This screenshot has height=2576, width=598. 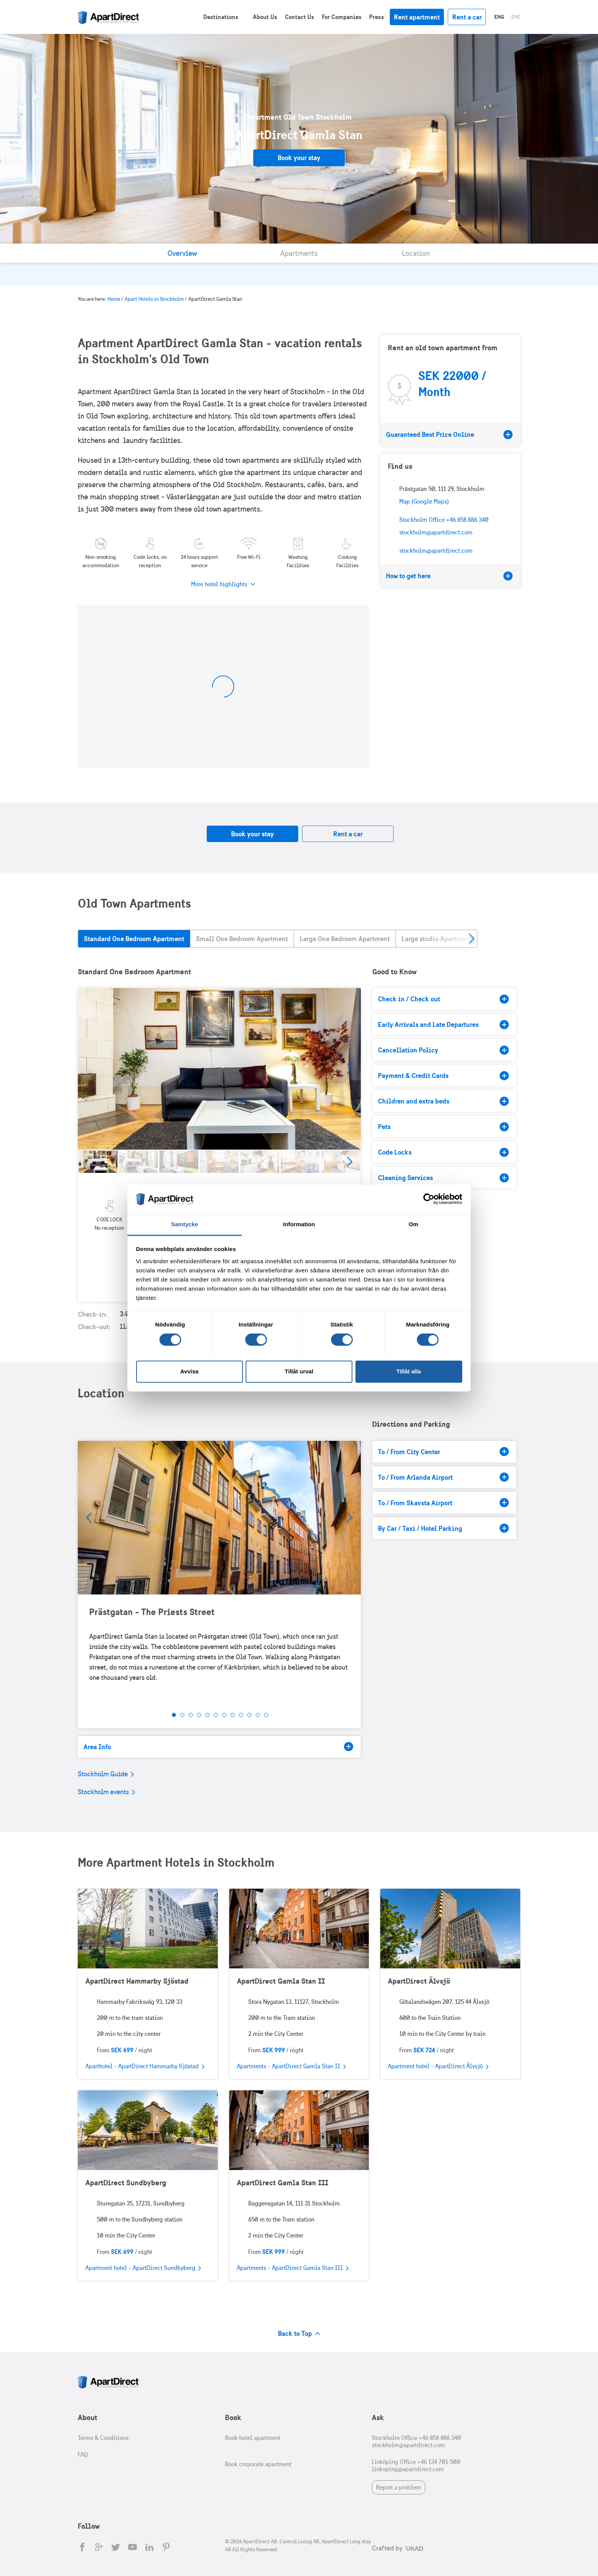 What do you see at coordinates (299, 17) in the screenshot?
I see `Contact Us` at bounding box center [299, 17].